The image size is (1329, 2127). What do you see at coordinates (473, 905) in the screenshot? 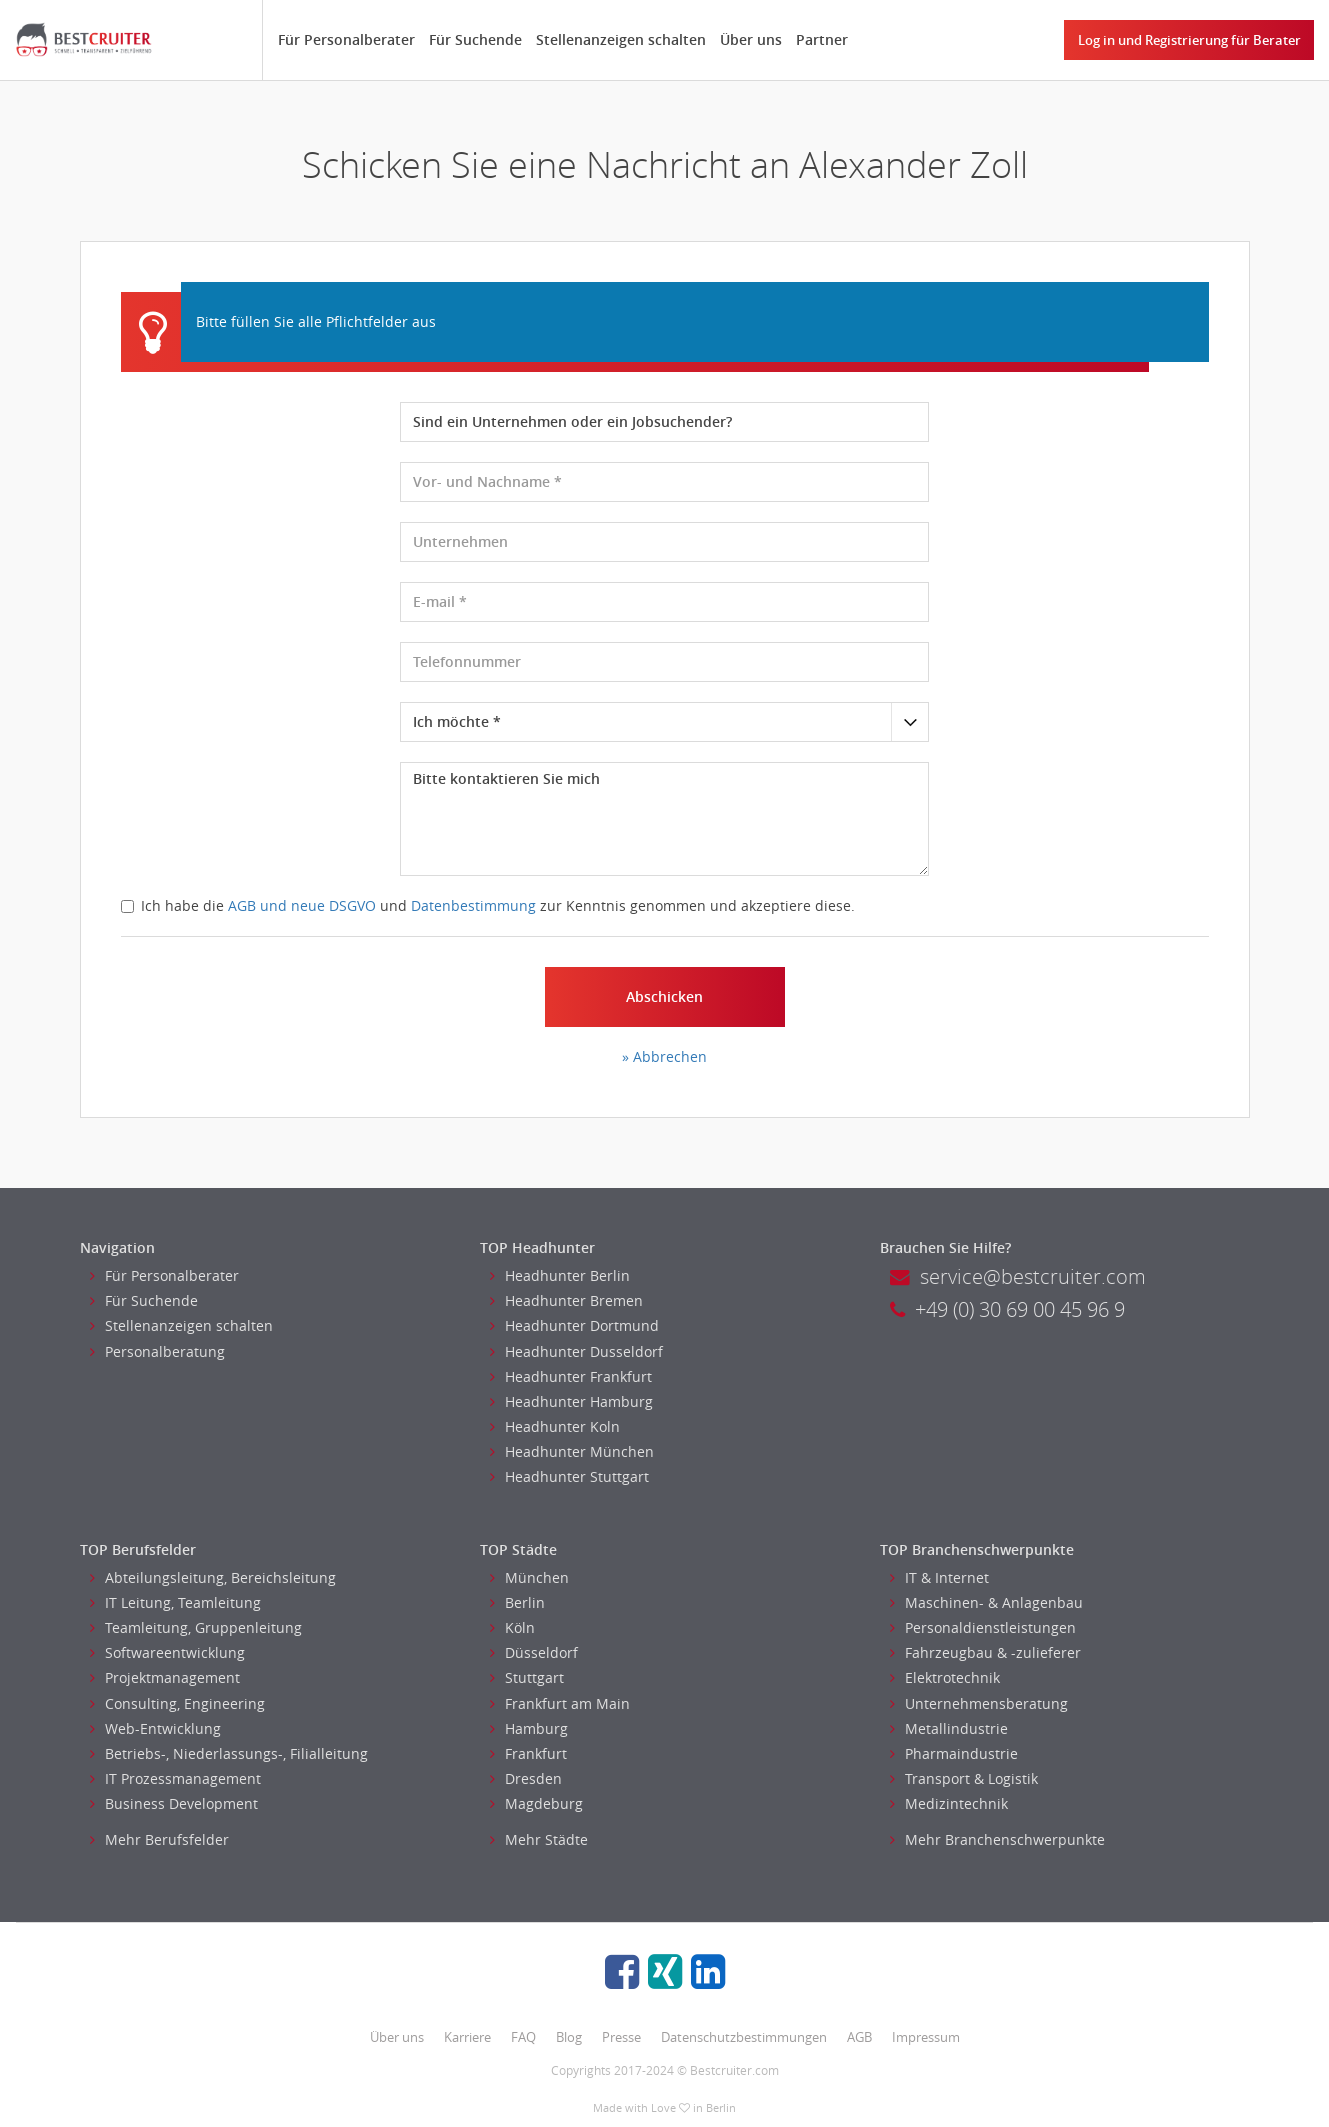
I see `Datenbestimmung` at bounding box center [473, 905].